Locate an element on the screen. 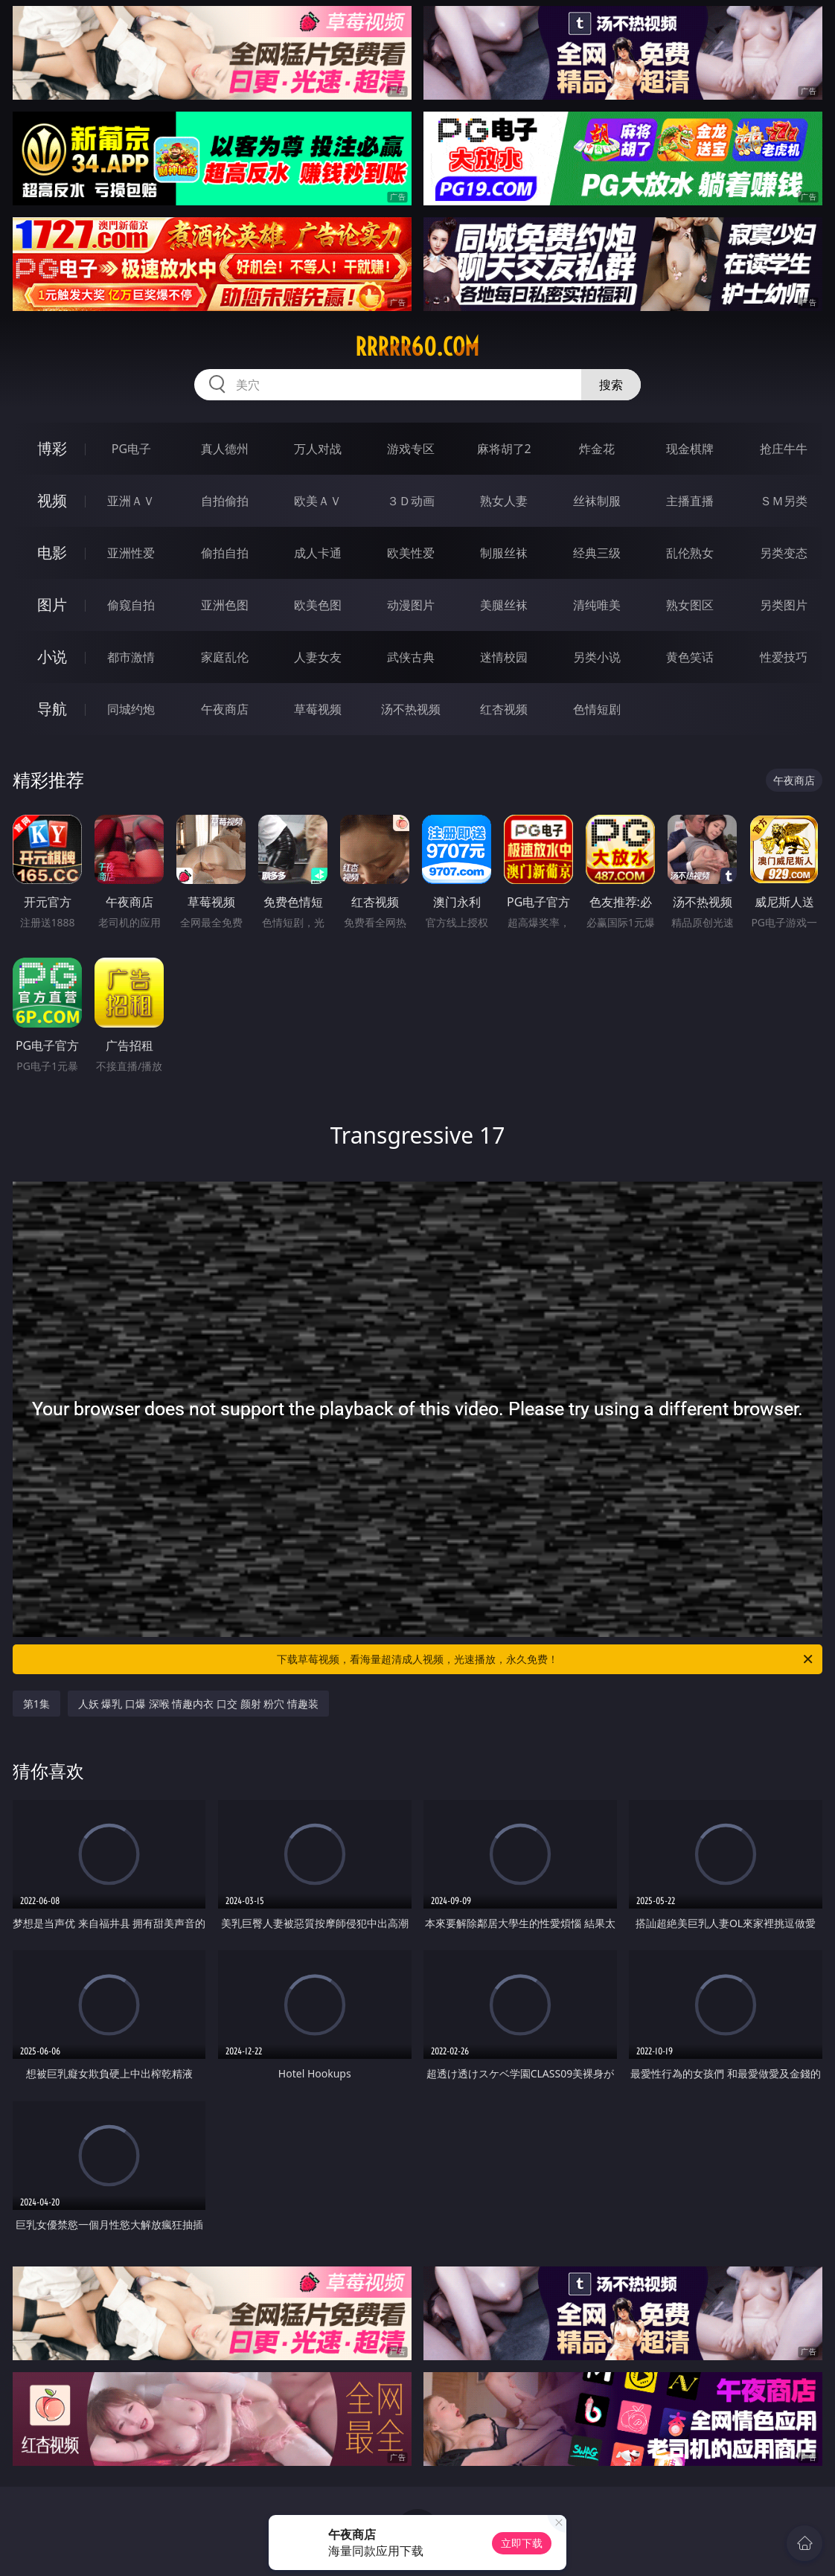 The height and width of the screenshot is (2576, 835). ３Ｄ动画 is located at coordinates (411, 501).